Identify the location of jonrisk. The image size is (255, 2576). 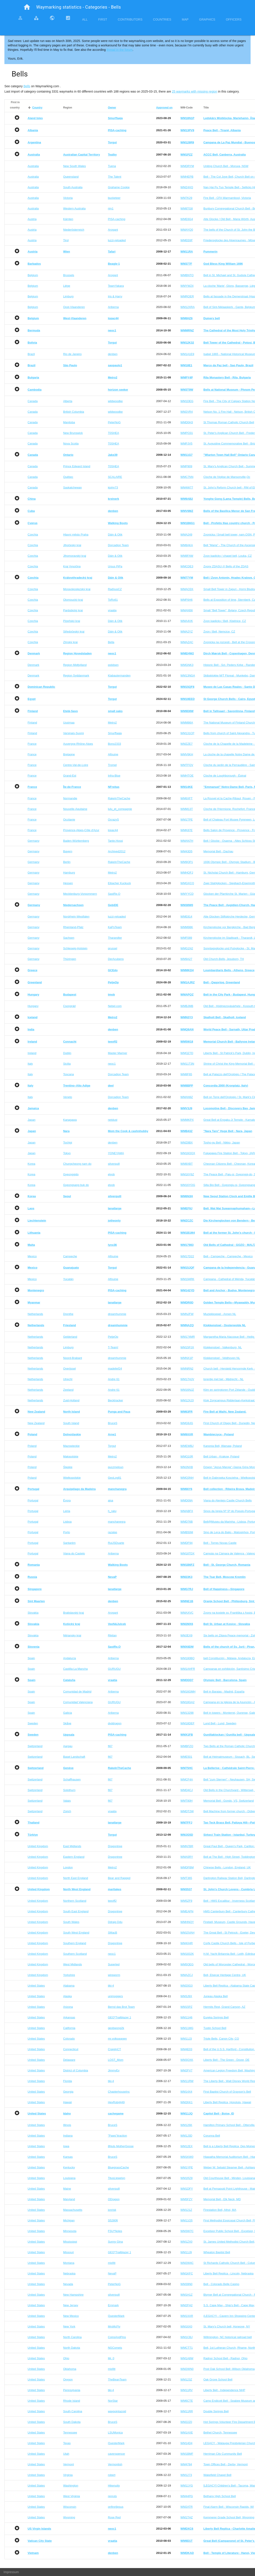
(112, 2209).